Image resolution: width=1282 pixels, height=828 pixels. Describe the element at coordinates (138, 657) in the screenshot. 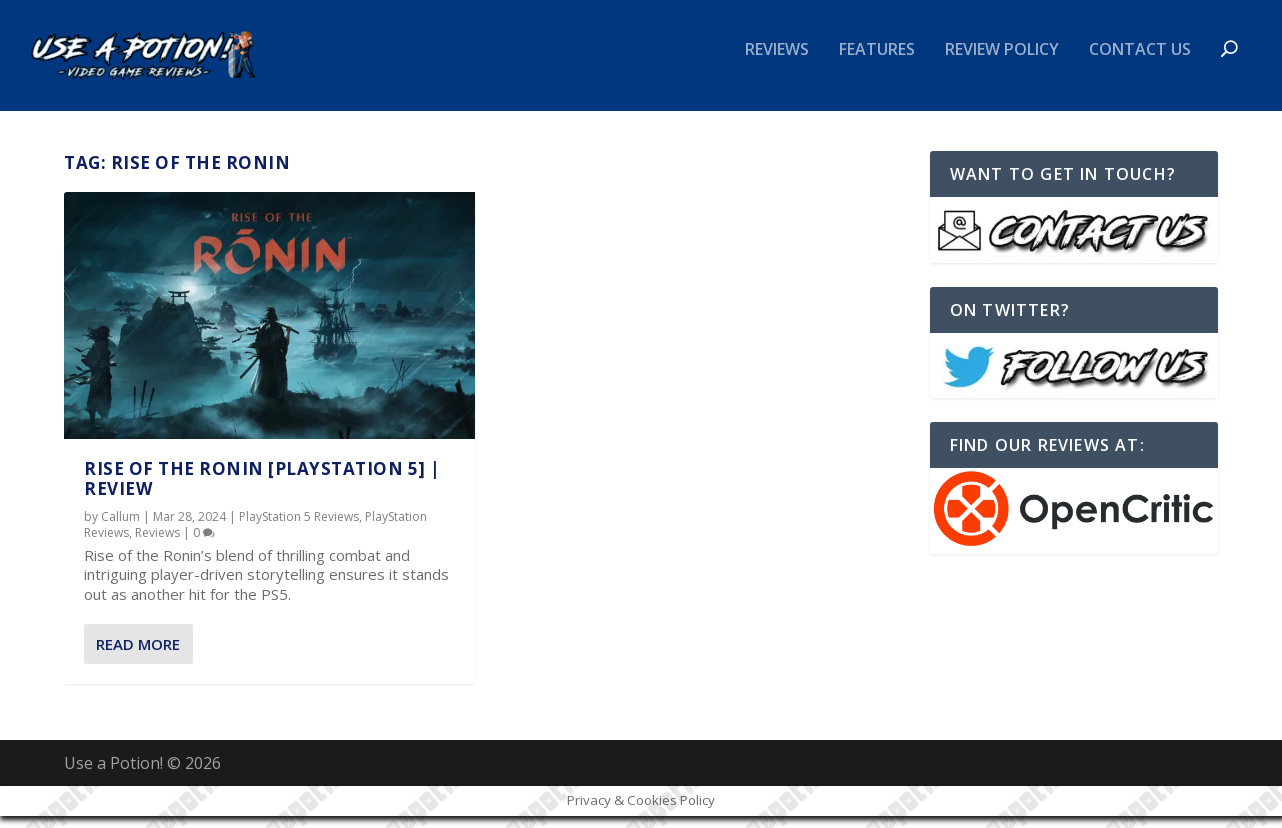

I see `Read More` at that location.